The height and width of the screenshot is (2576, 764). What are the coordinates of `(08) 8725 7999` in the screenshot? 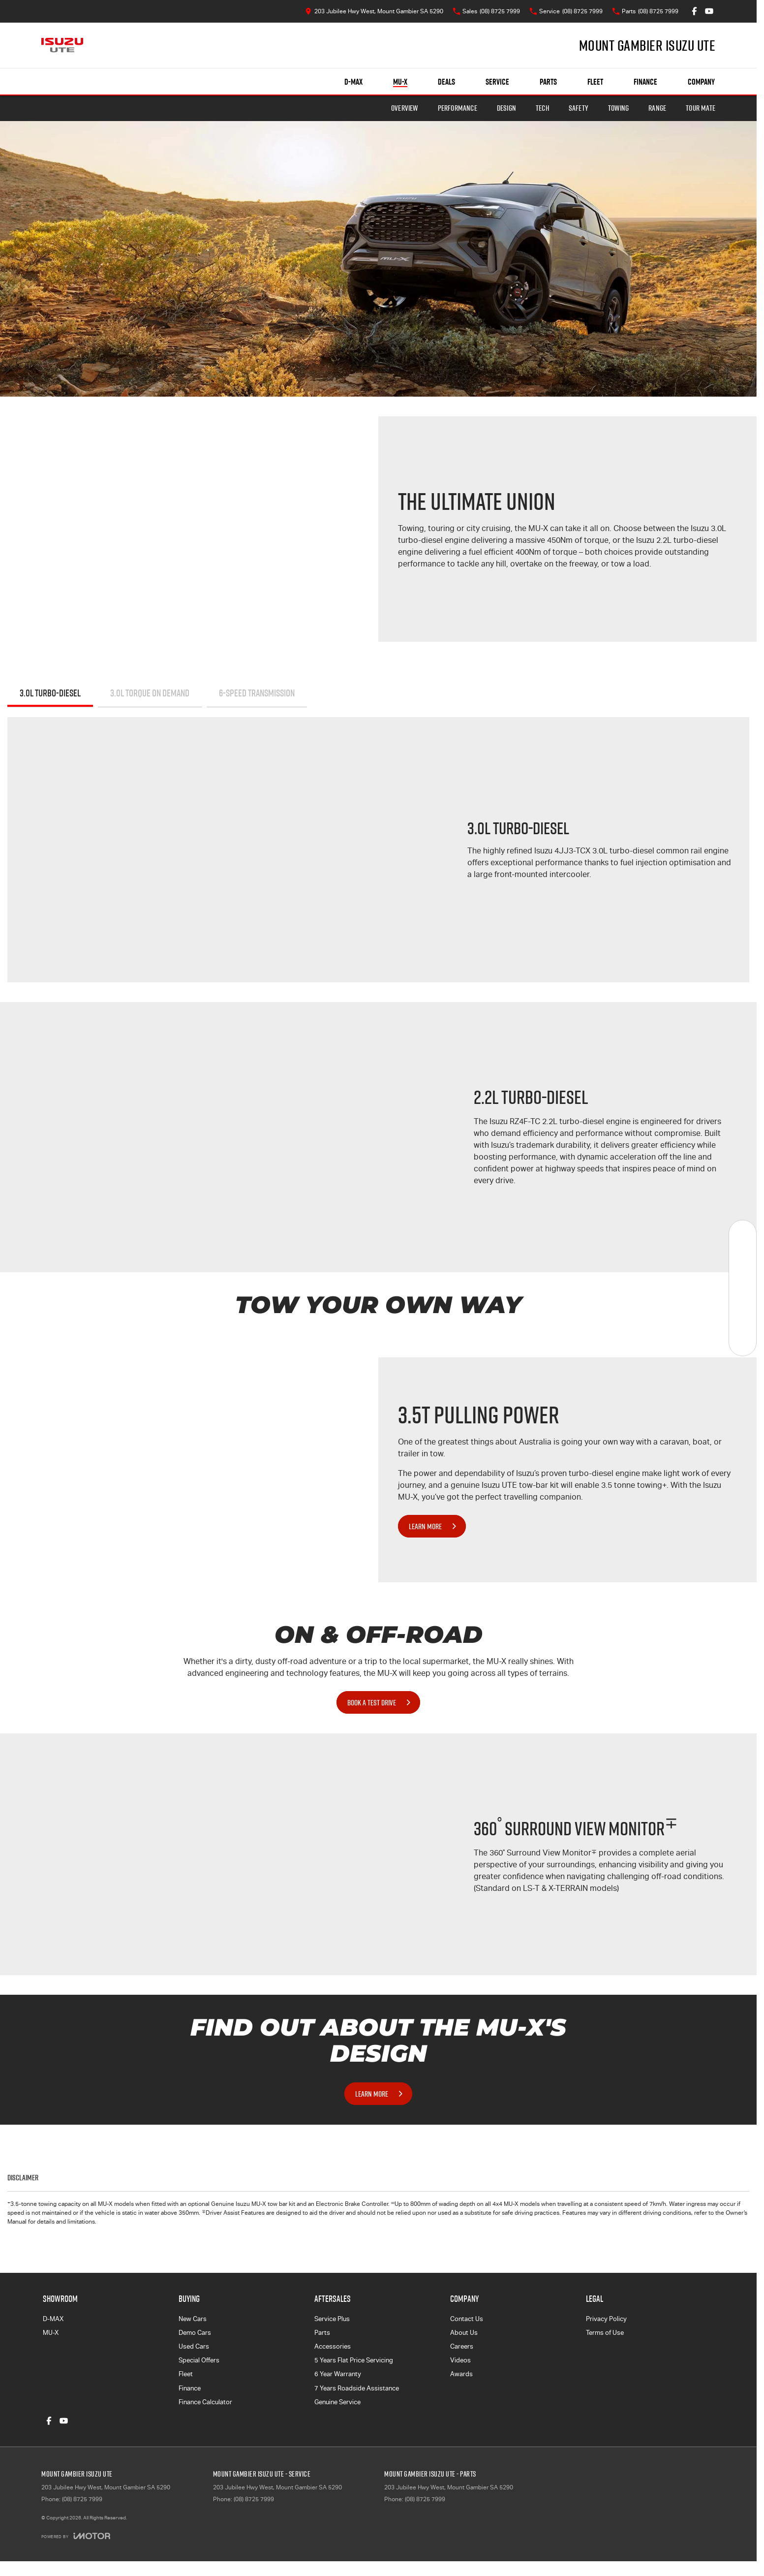 It's located at (82, 2499).